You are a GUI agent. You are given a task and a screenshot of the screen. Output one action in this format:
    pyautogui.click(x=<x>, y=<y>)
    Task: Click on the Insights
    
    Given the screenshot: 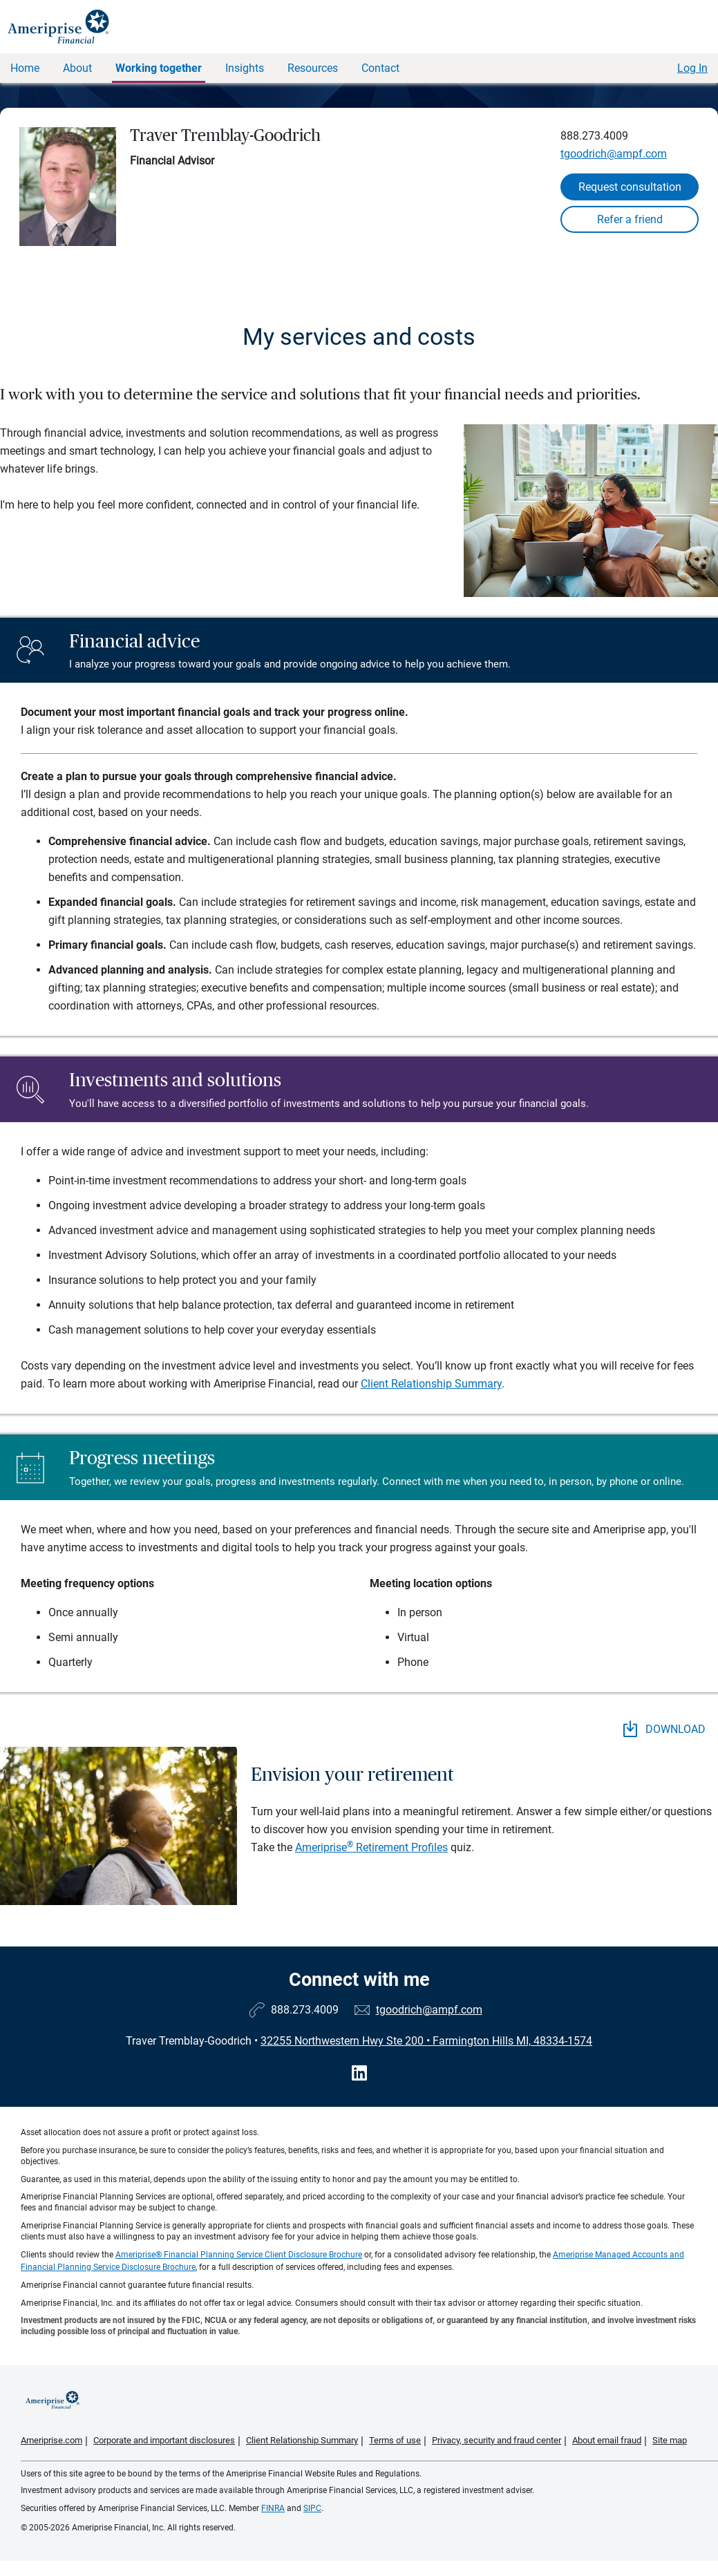 What is the action you would take?
    pyautogui.click(x=244, y=68)
    